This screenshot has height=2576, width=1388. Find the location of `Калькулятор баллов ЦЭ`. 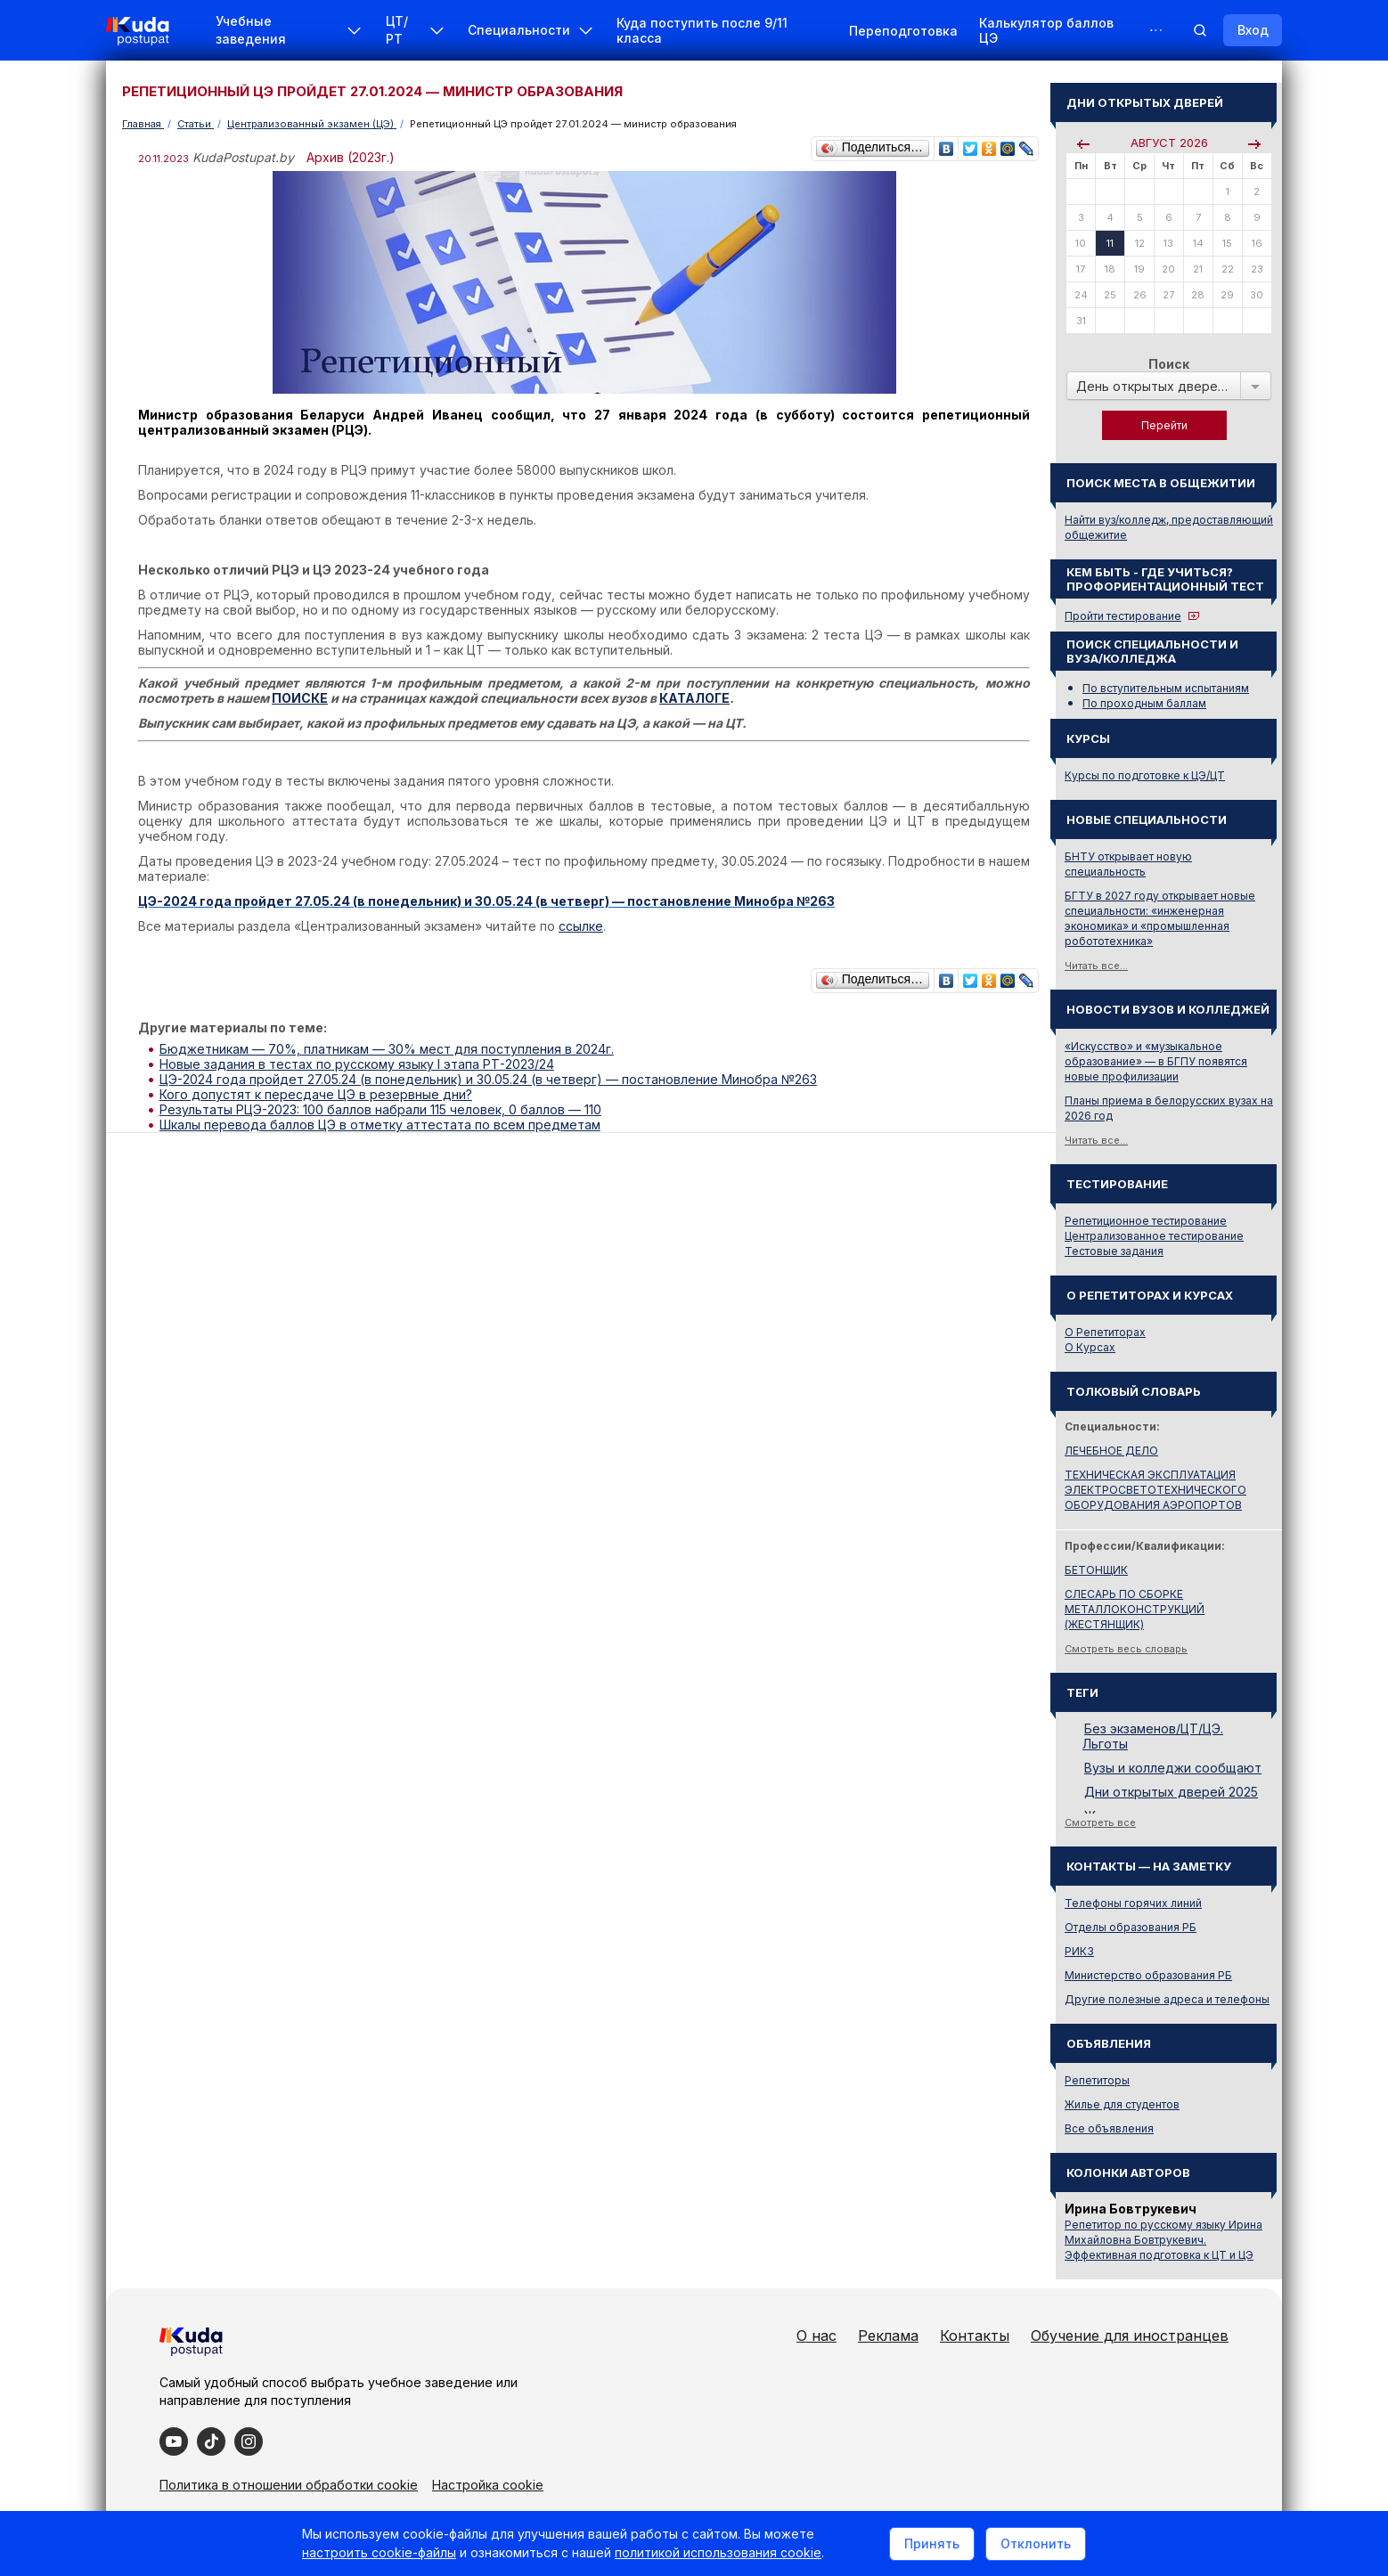

Калькулятор баллов ЦЭ is located at coordinates (1046, 30).